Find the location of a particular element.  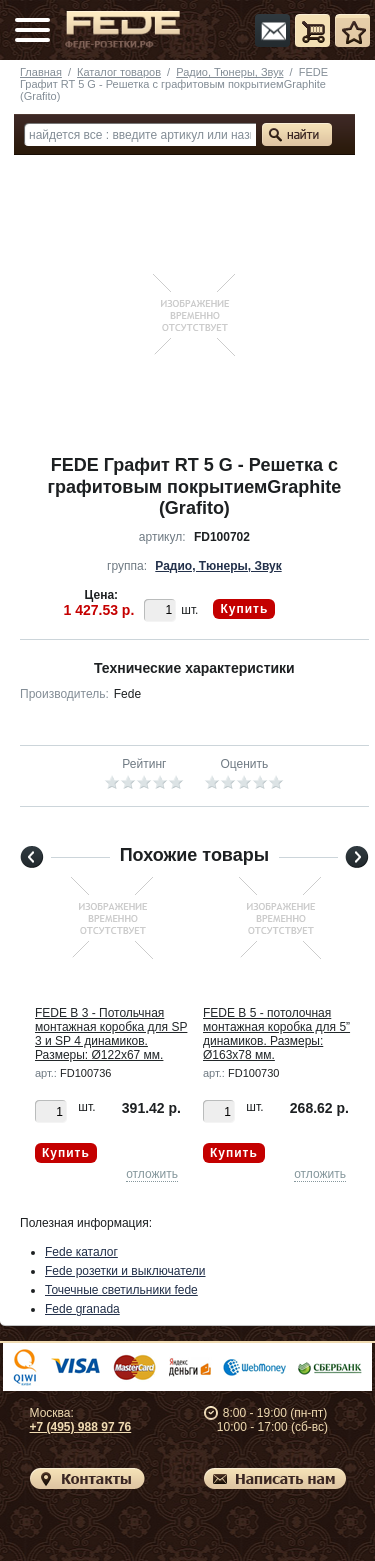

Fede каталог is located at coordinates (81, 1252).